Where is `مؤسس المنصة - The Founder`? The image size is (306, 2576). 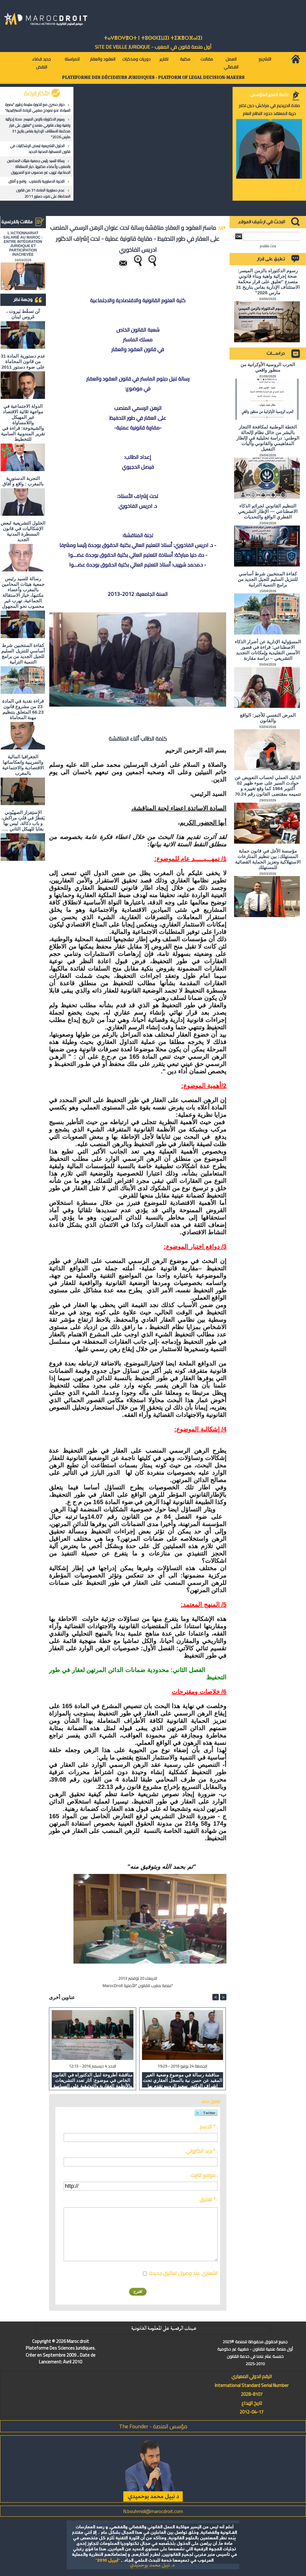
مؤسس المنصة - The Founder is located at coordinates (153, 2426).